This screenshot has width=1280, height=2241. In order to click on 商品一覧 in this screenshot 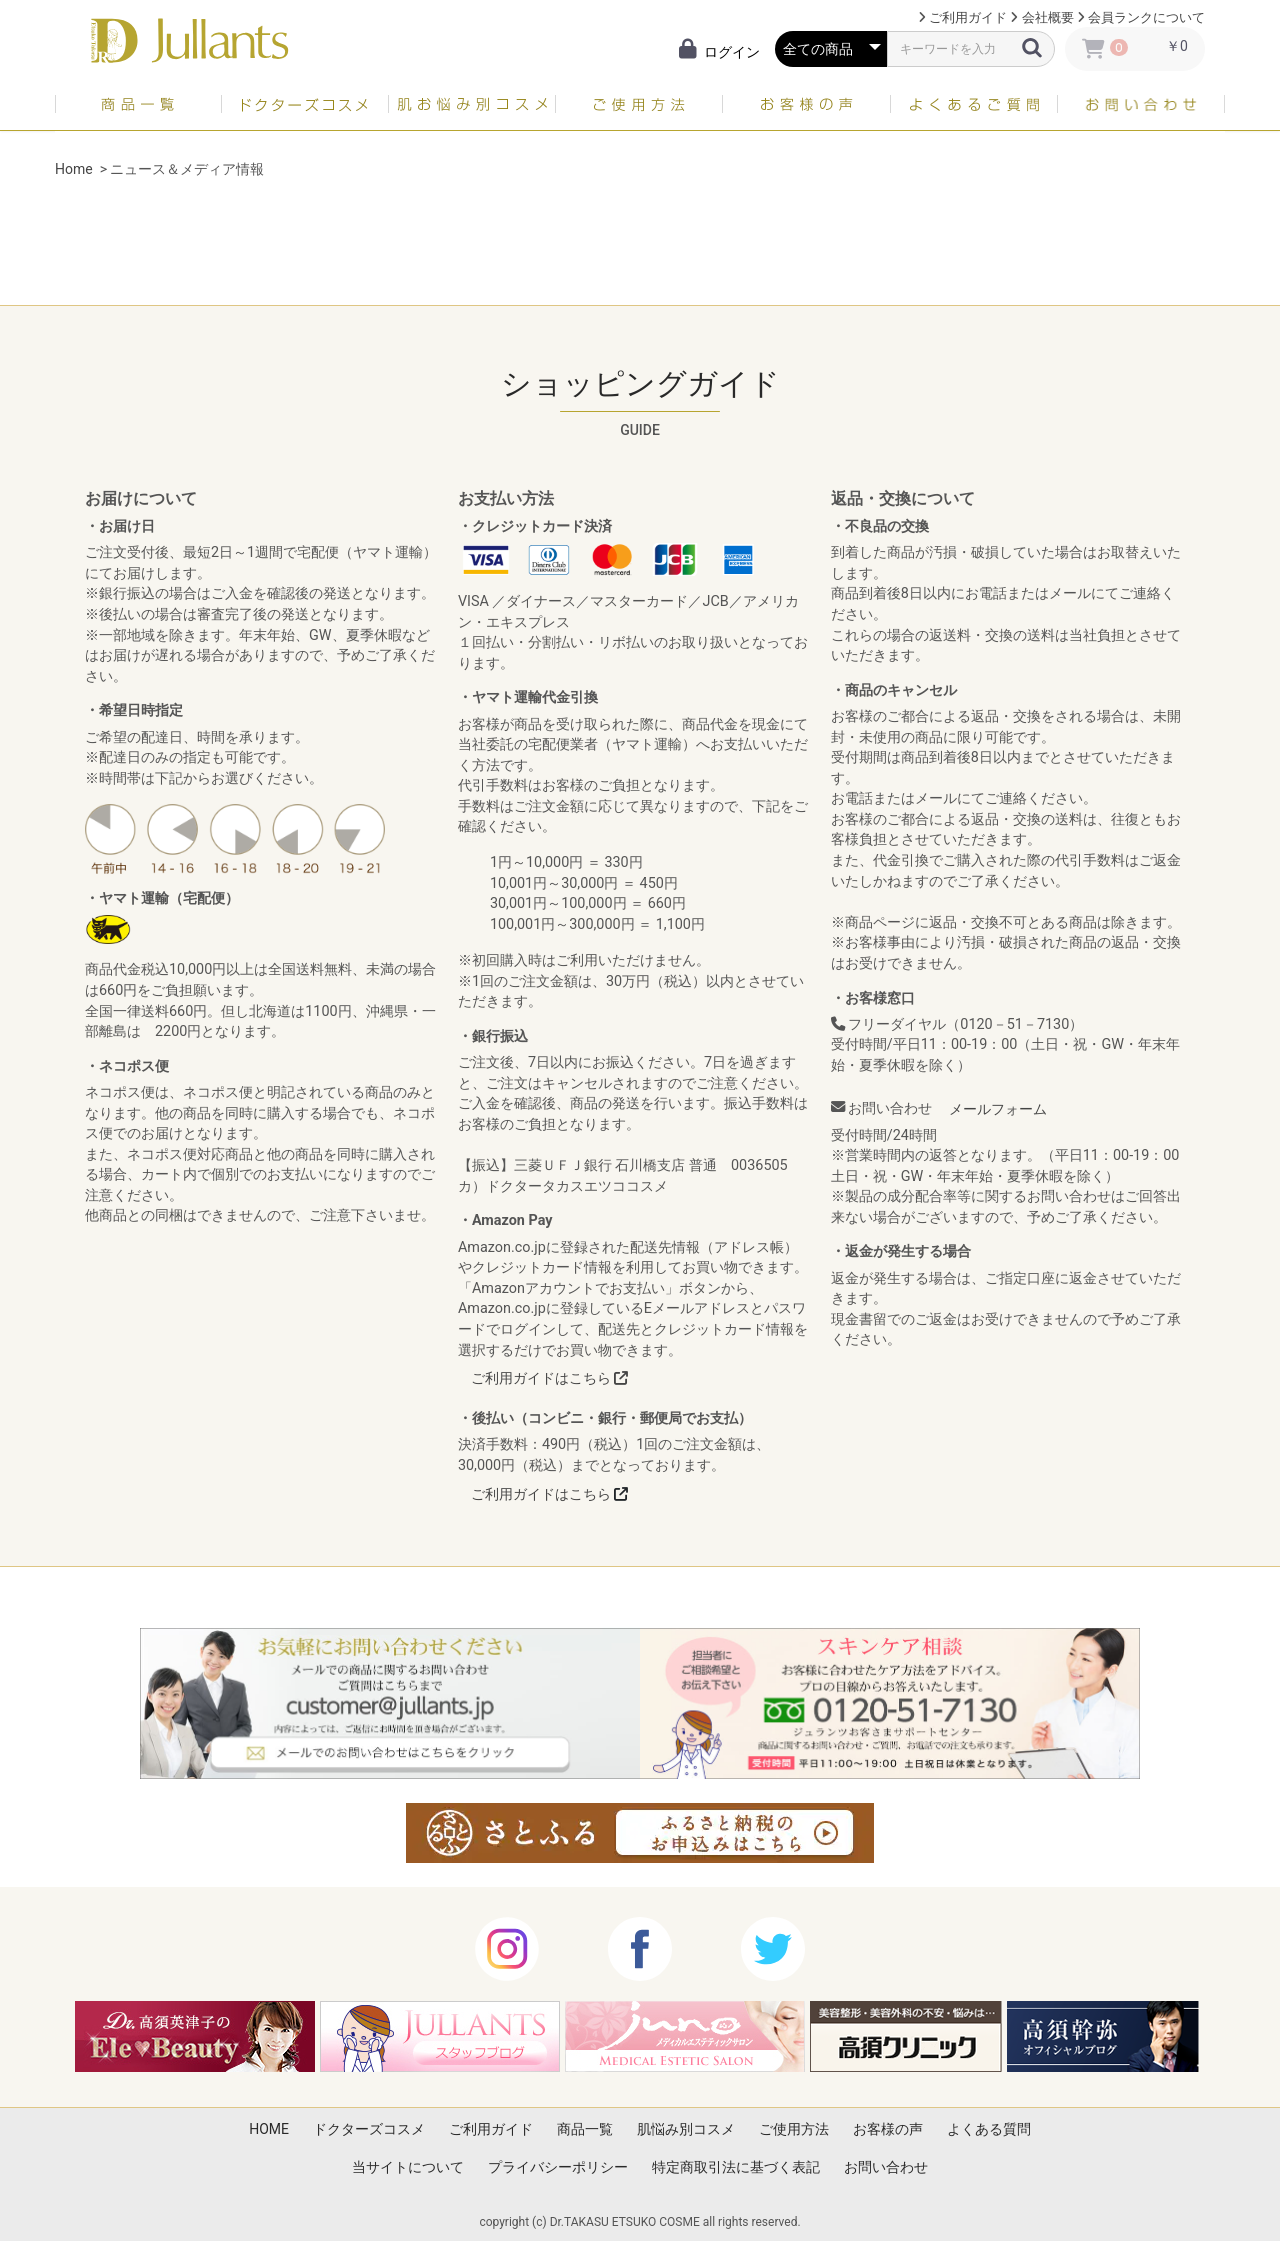, I will do `click(585, 2129)`.